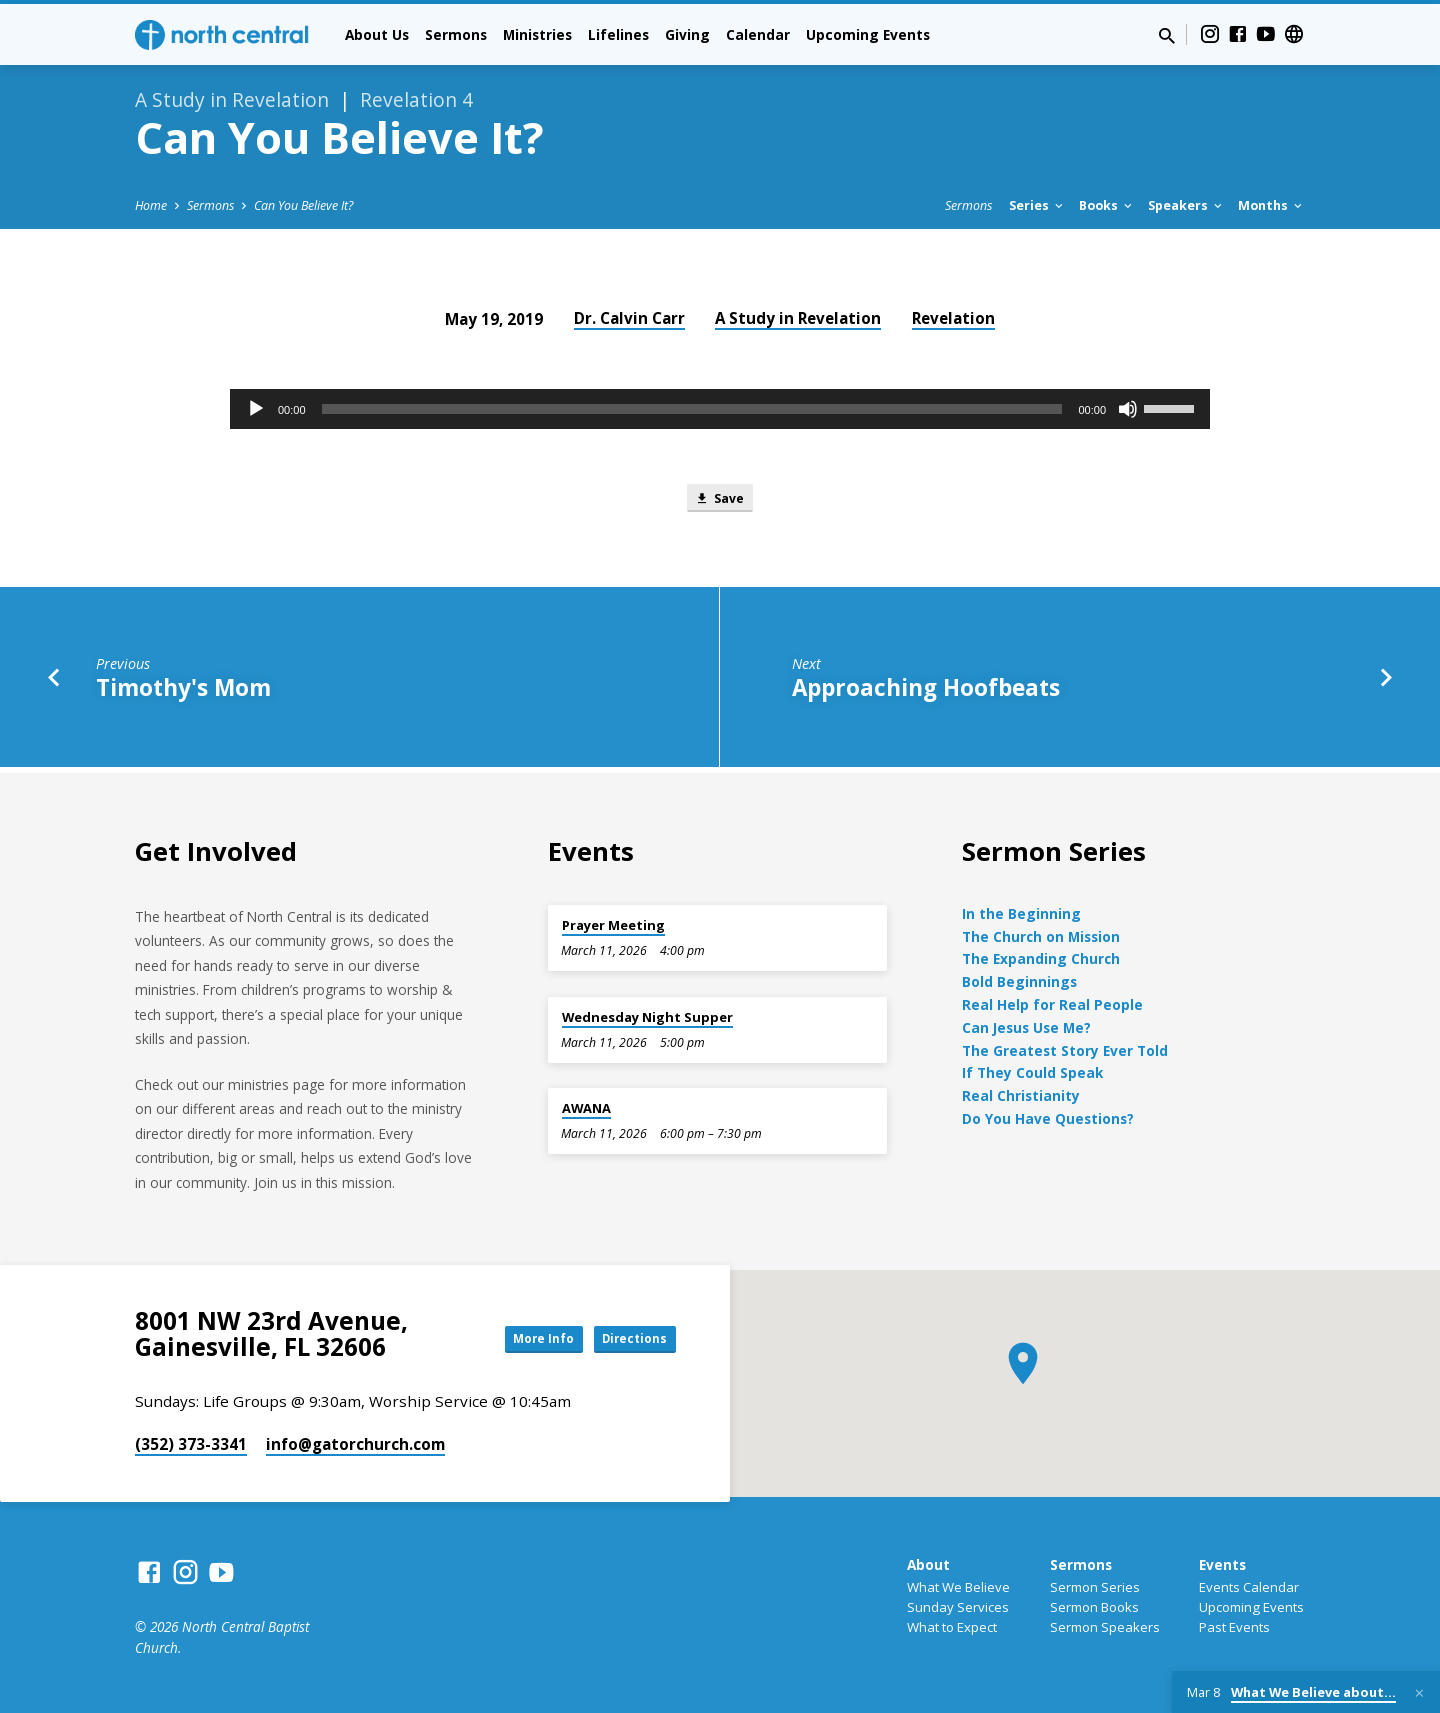 The width and height of the screenshot is (1440, 1713). Describe the element at coordinates (151, 205) in the screenshot. I see `Home` at that location.